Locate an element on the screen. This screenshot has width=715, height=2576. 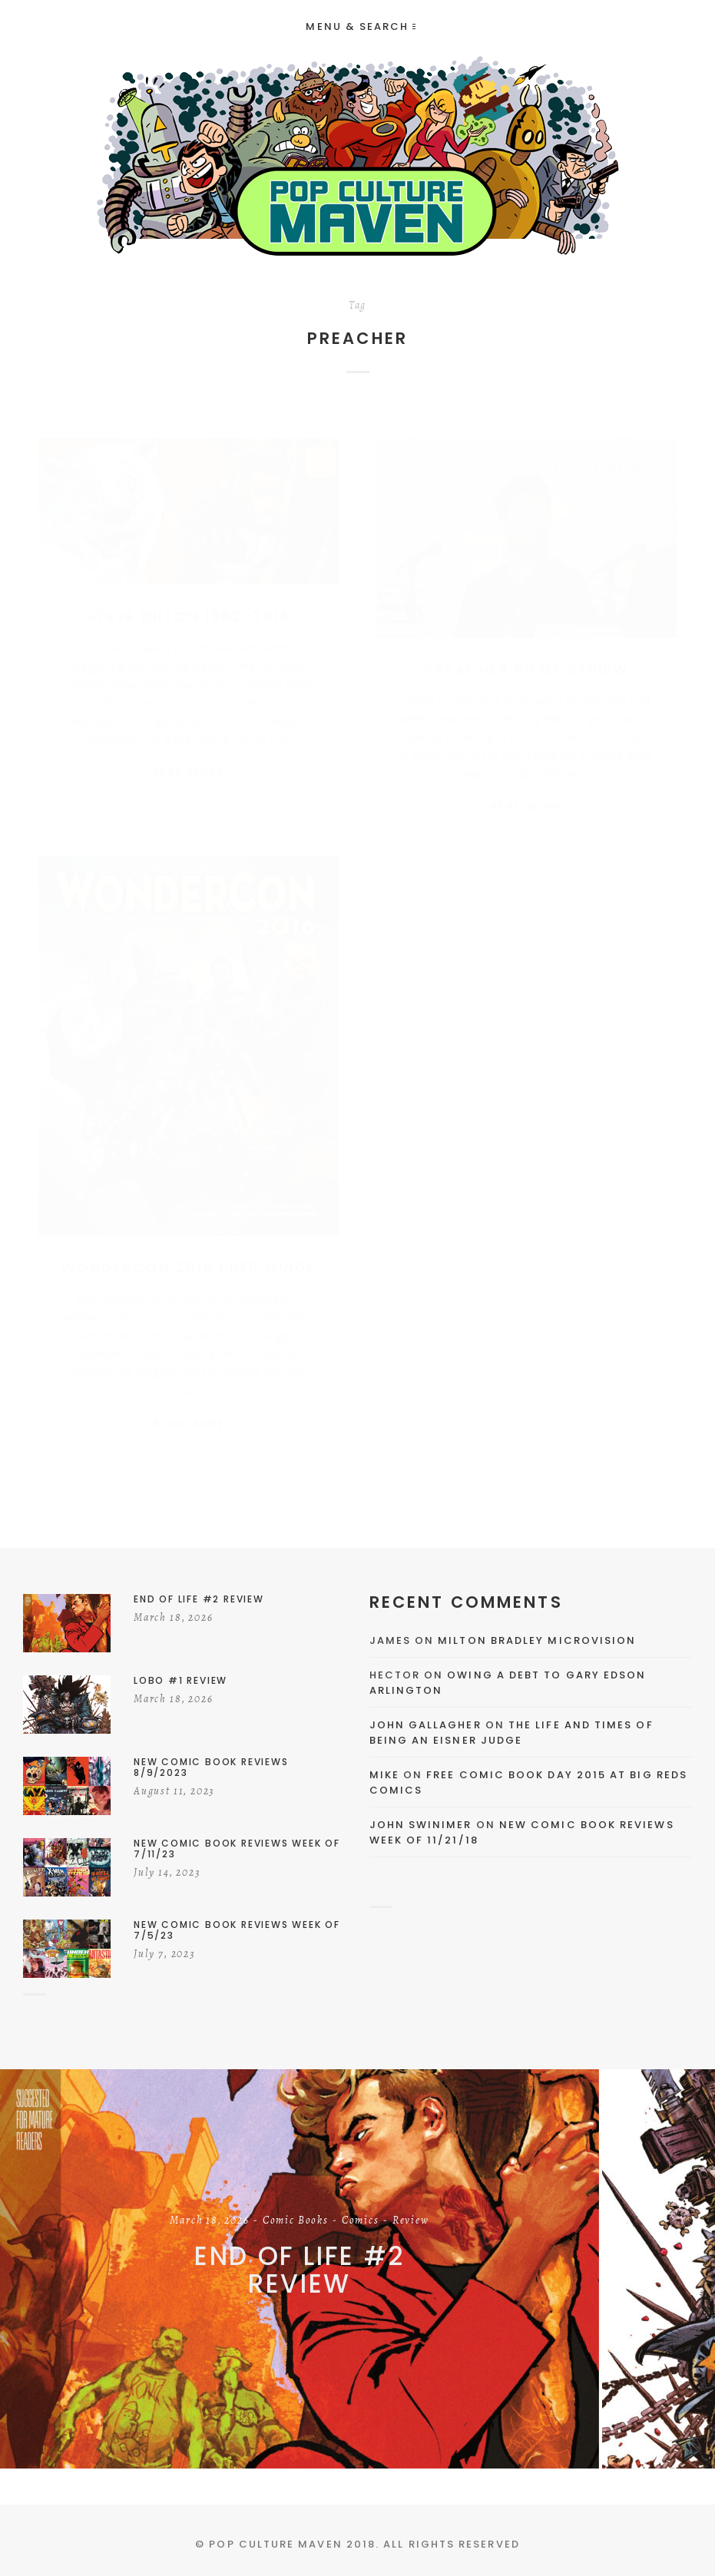
Menu & Search is located at coordinates (360, 26).